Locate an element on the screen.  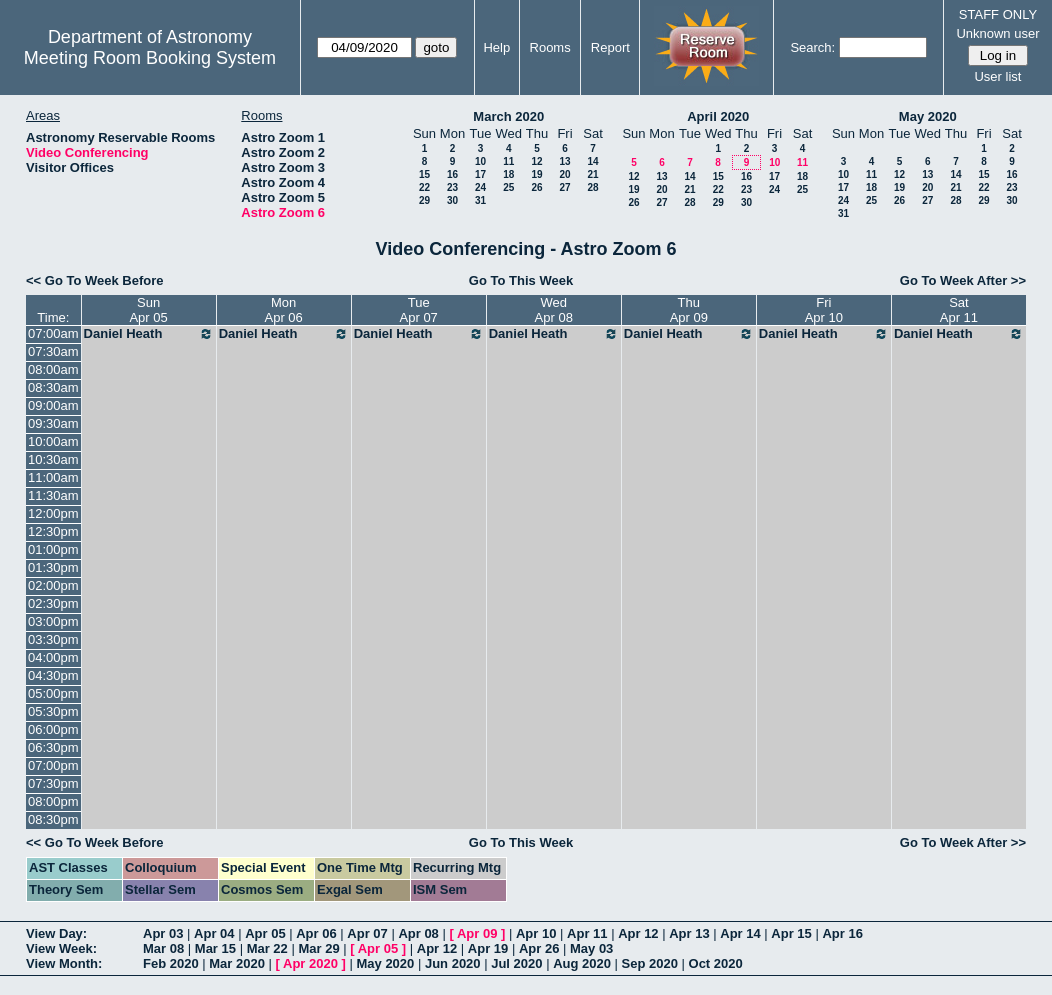
25 is located at coordinates (508, 187).